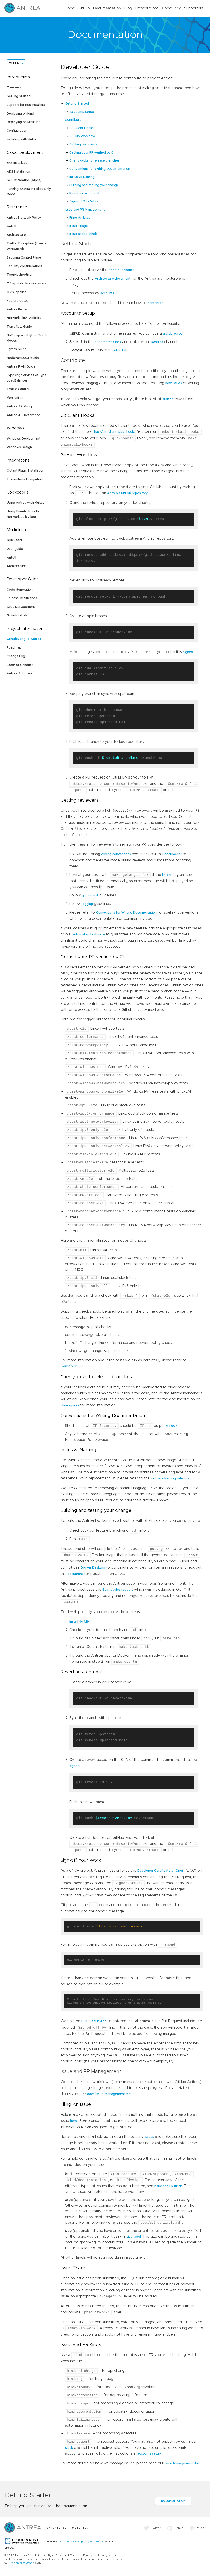  I want to click on rfc 6071, so click(172, 1426).